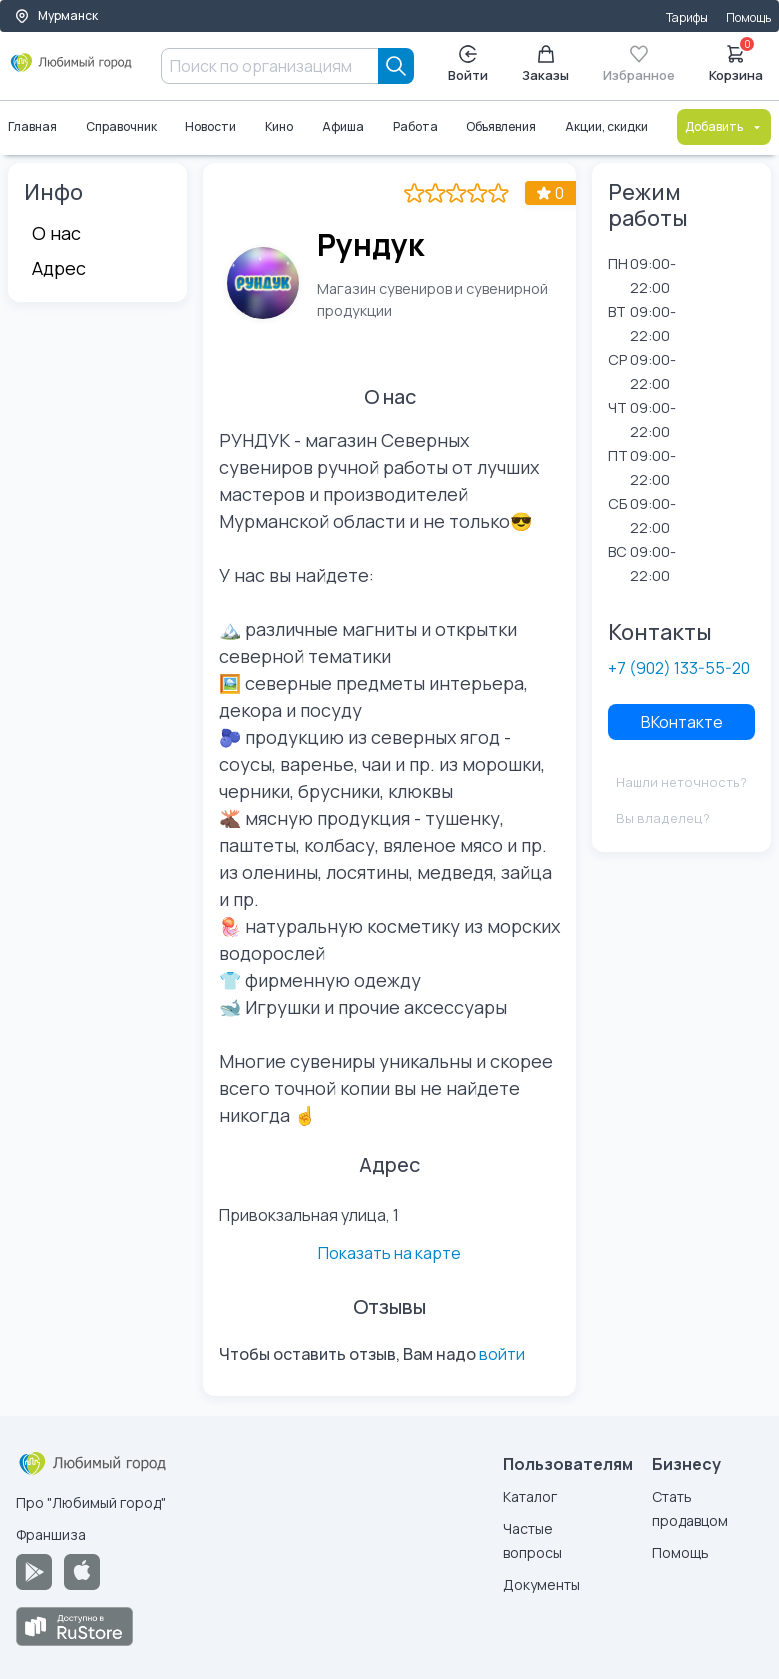 Image resolution: width=779 pixels, height=1679 pixels. Describe the element at coordinates (606, 126) in the screenshot. I see `Акции, скидки` at that location.